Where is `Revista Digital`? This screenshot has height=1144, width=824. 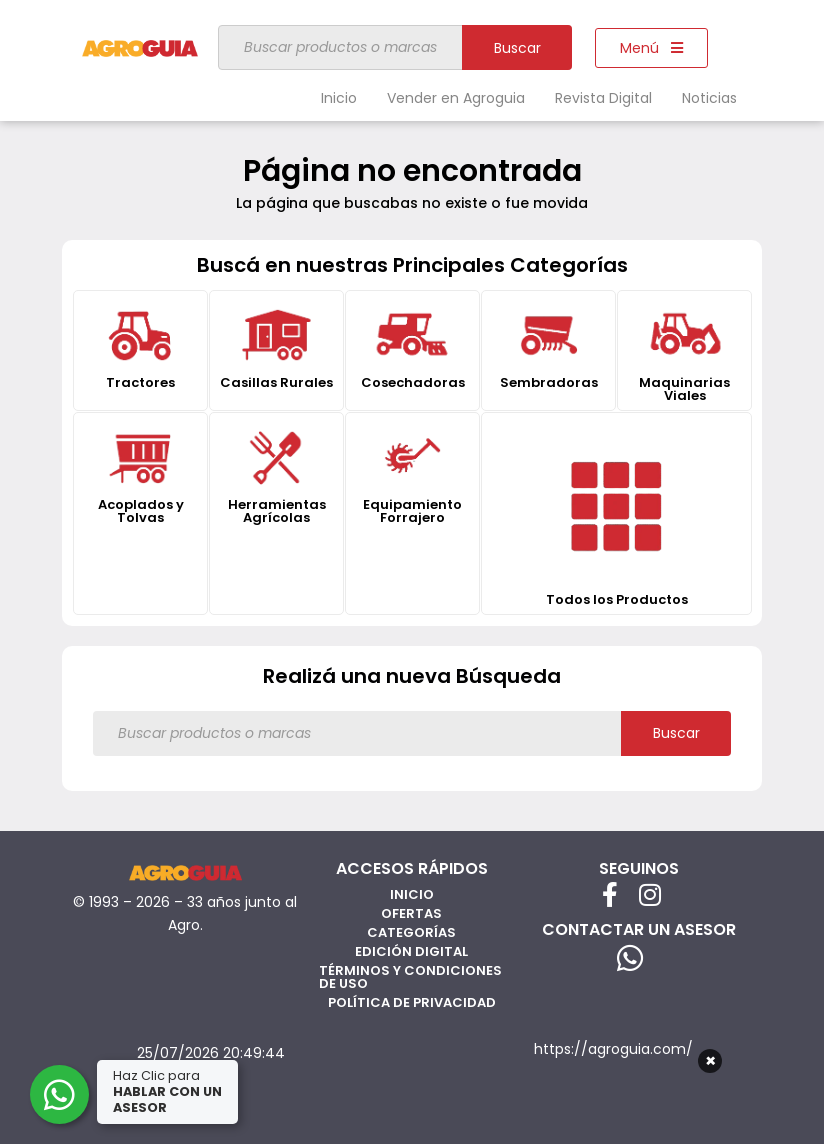
Revista Digital is located at coordinates (603, 98).